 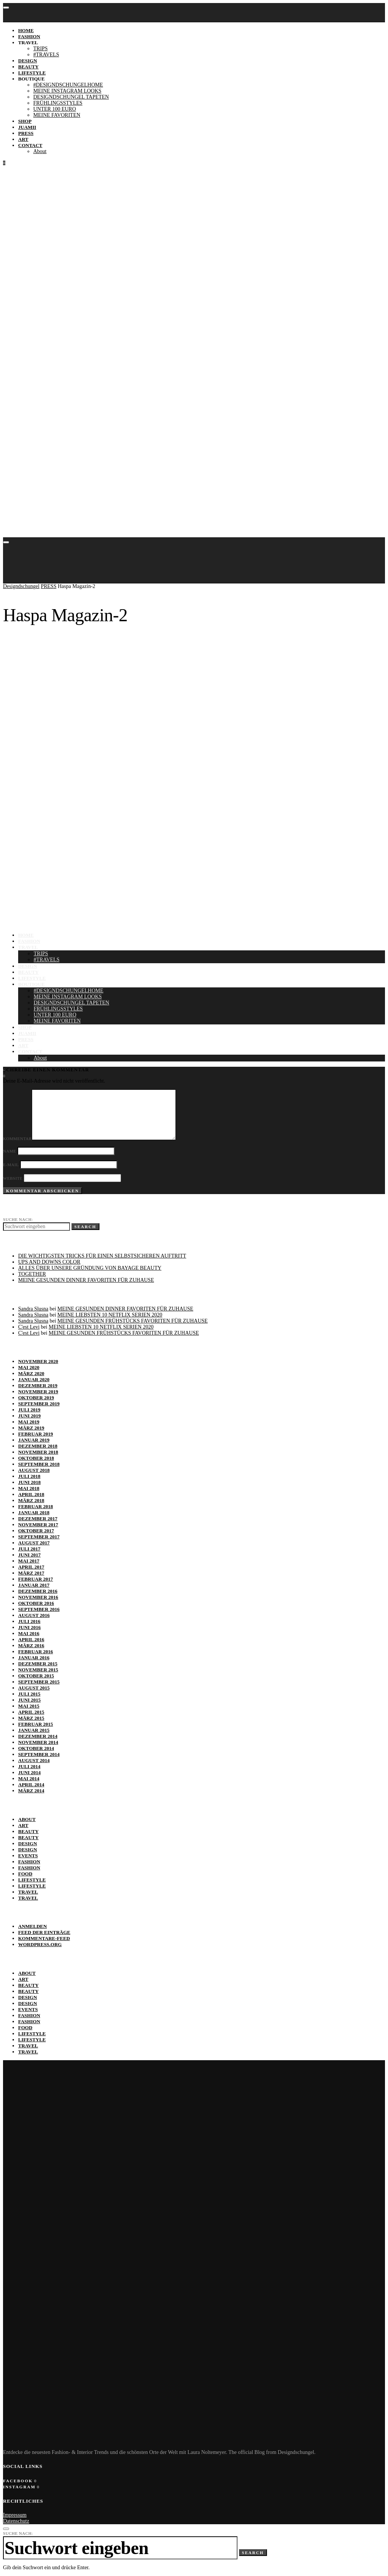 What do you see at coordinates (21, 586) in the screenshot?
I see `Designdschungel` at bounding box center [21, 586].